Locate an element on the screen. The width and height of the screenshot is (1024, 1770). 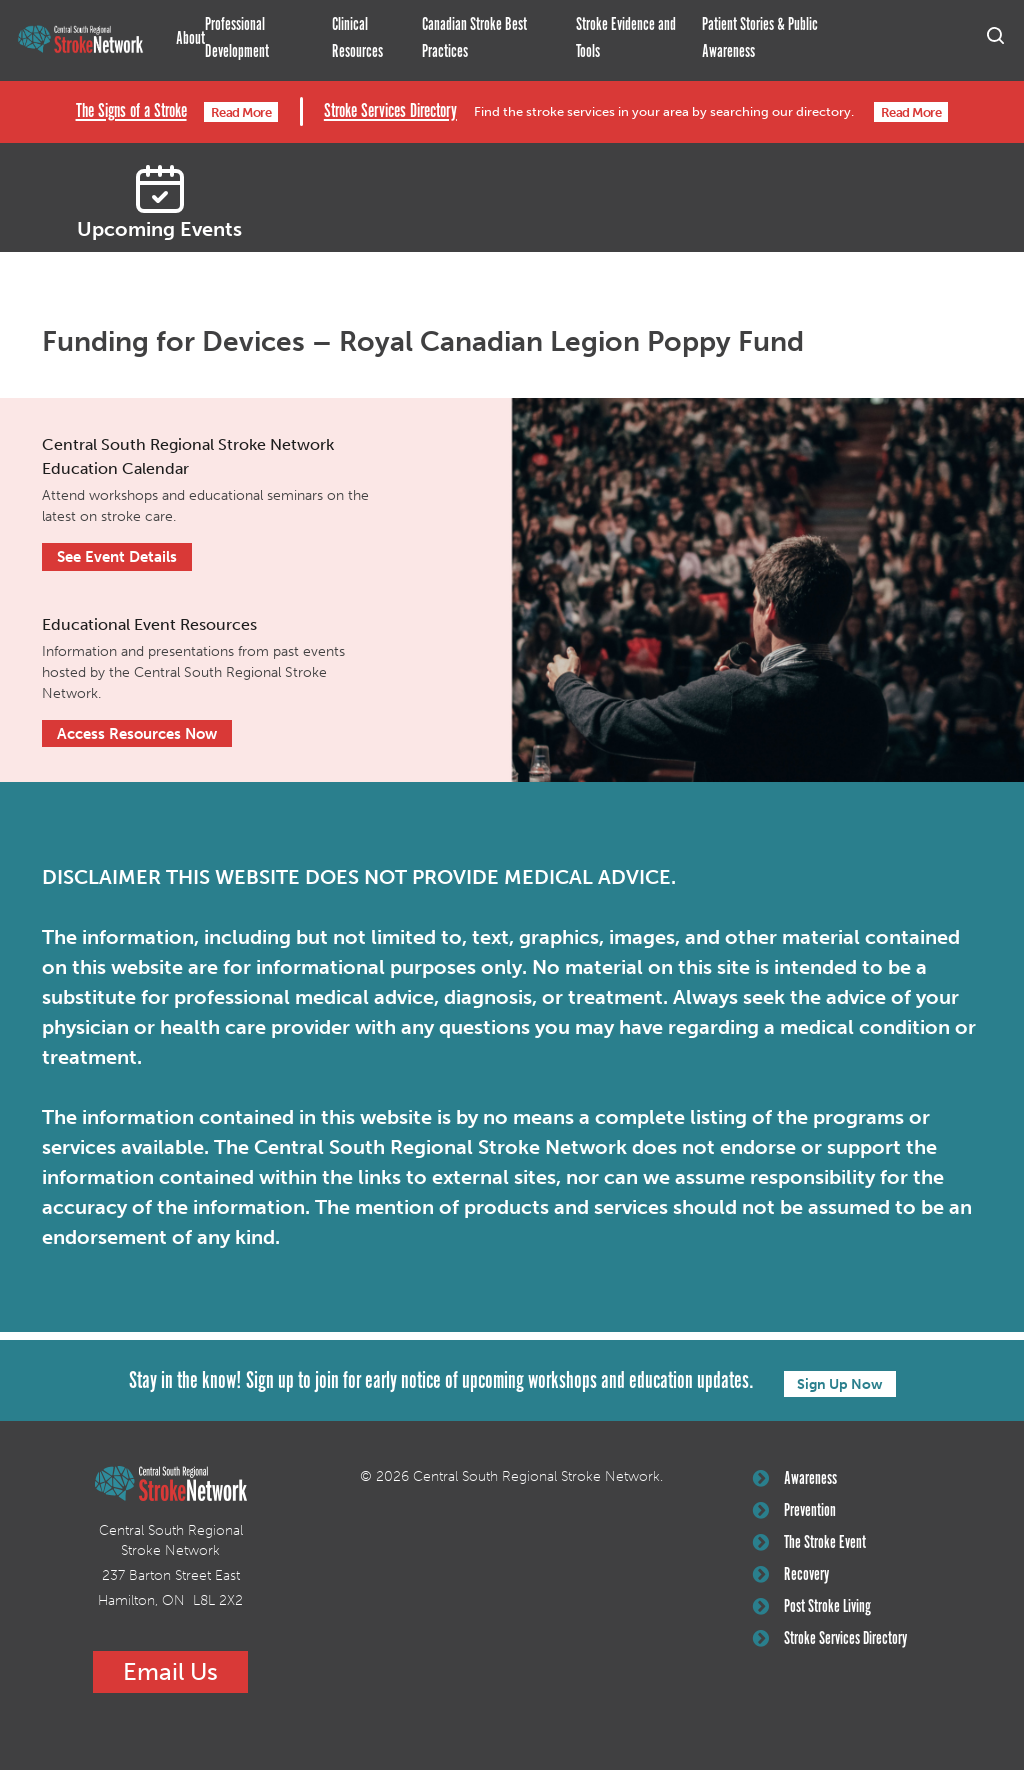
Sign Up Now is located at coordinates (840, 1381).